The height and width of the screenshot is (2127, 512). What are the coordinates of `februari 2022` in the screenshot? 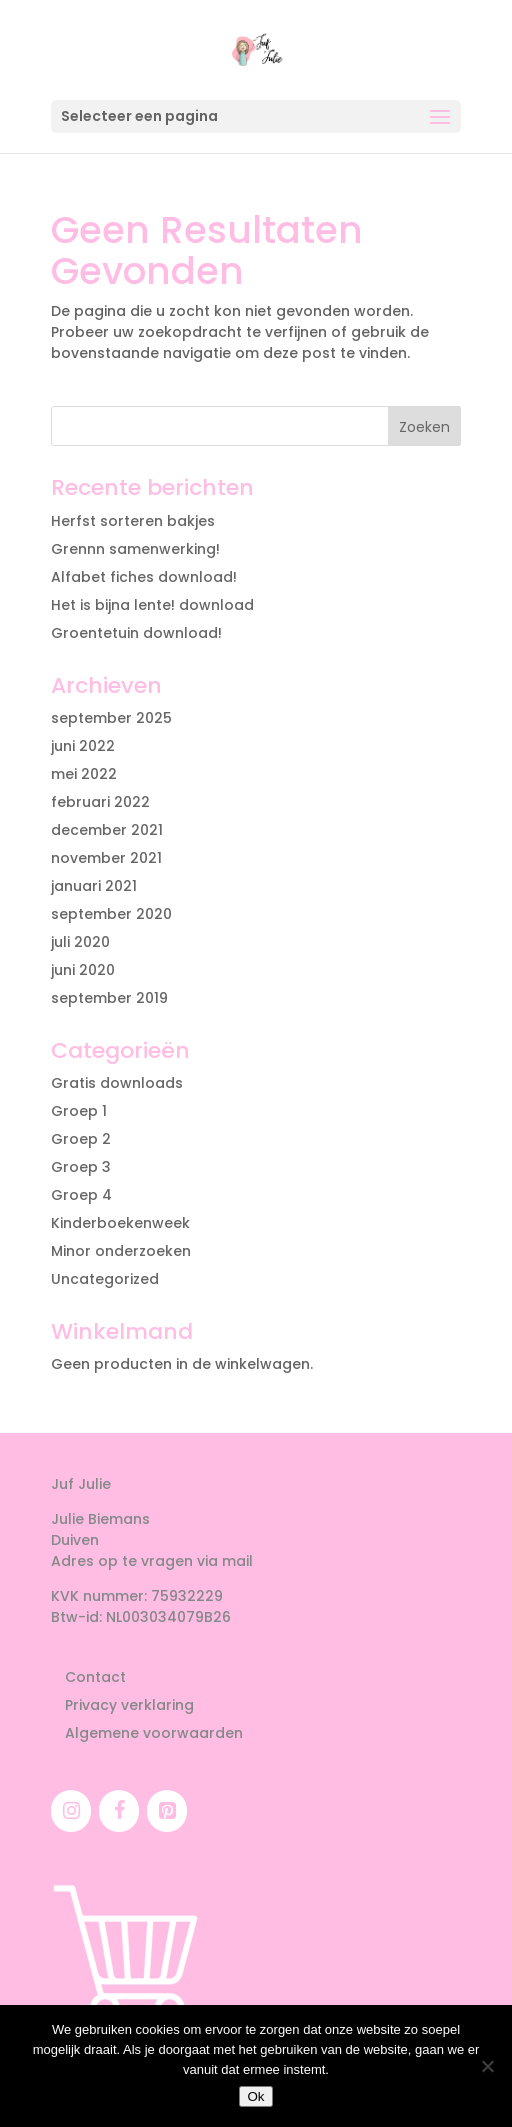 It's located at (100, 802).